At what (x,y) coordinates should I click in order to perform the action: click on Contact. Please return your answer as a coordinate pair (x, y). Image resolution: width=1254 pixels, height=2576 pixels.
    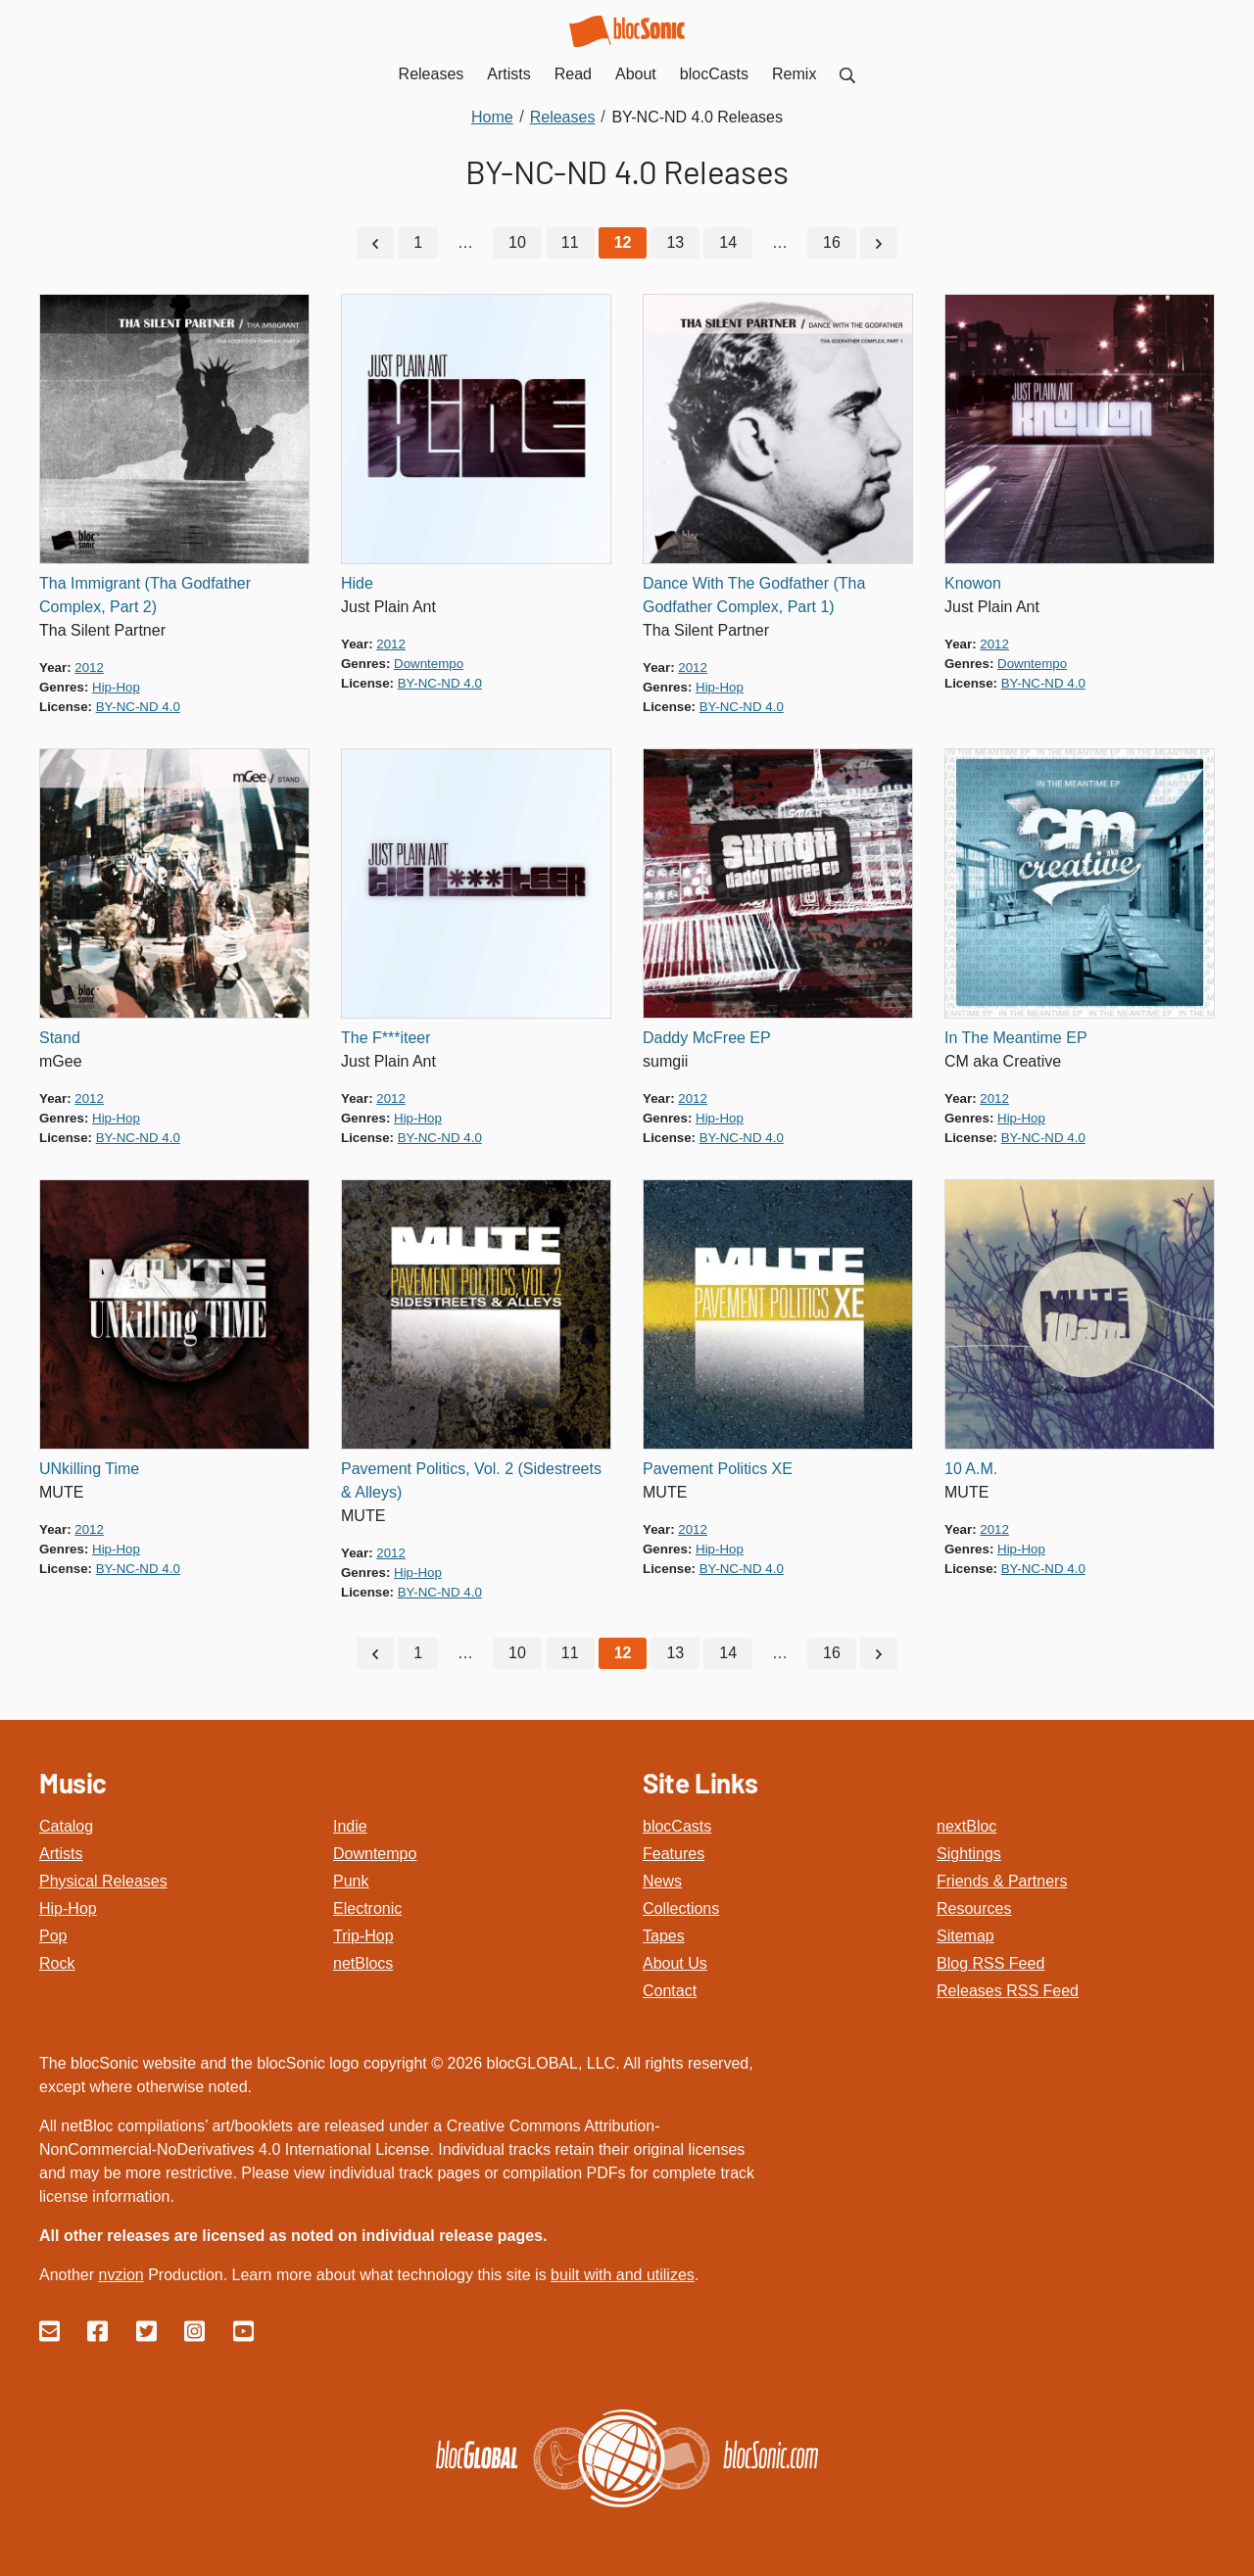
    Looking at the image, I should click on (670, 1990).